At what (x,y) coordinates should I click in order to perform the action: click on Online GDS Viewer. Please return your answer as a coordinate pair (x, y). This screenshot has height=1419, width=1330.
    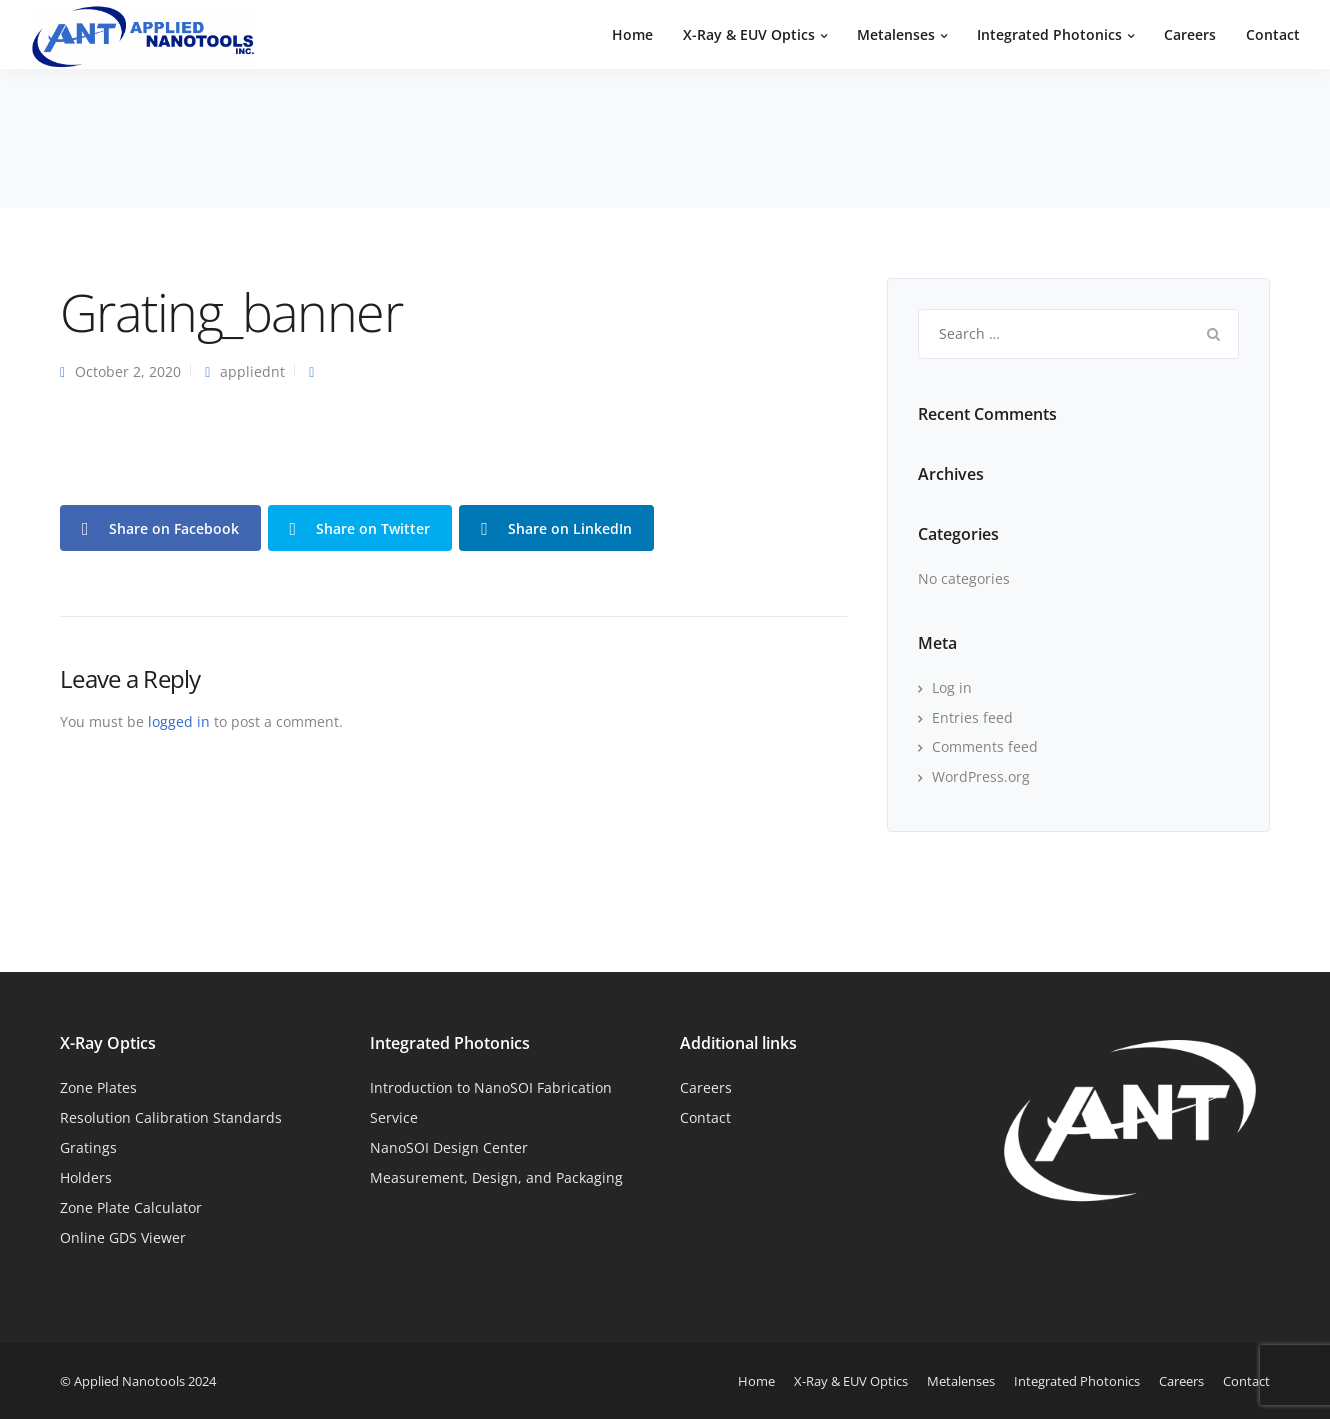
    Looking at the image, I should click on (123, 1237).